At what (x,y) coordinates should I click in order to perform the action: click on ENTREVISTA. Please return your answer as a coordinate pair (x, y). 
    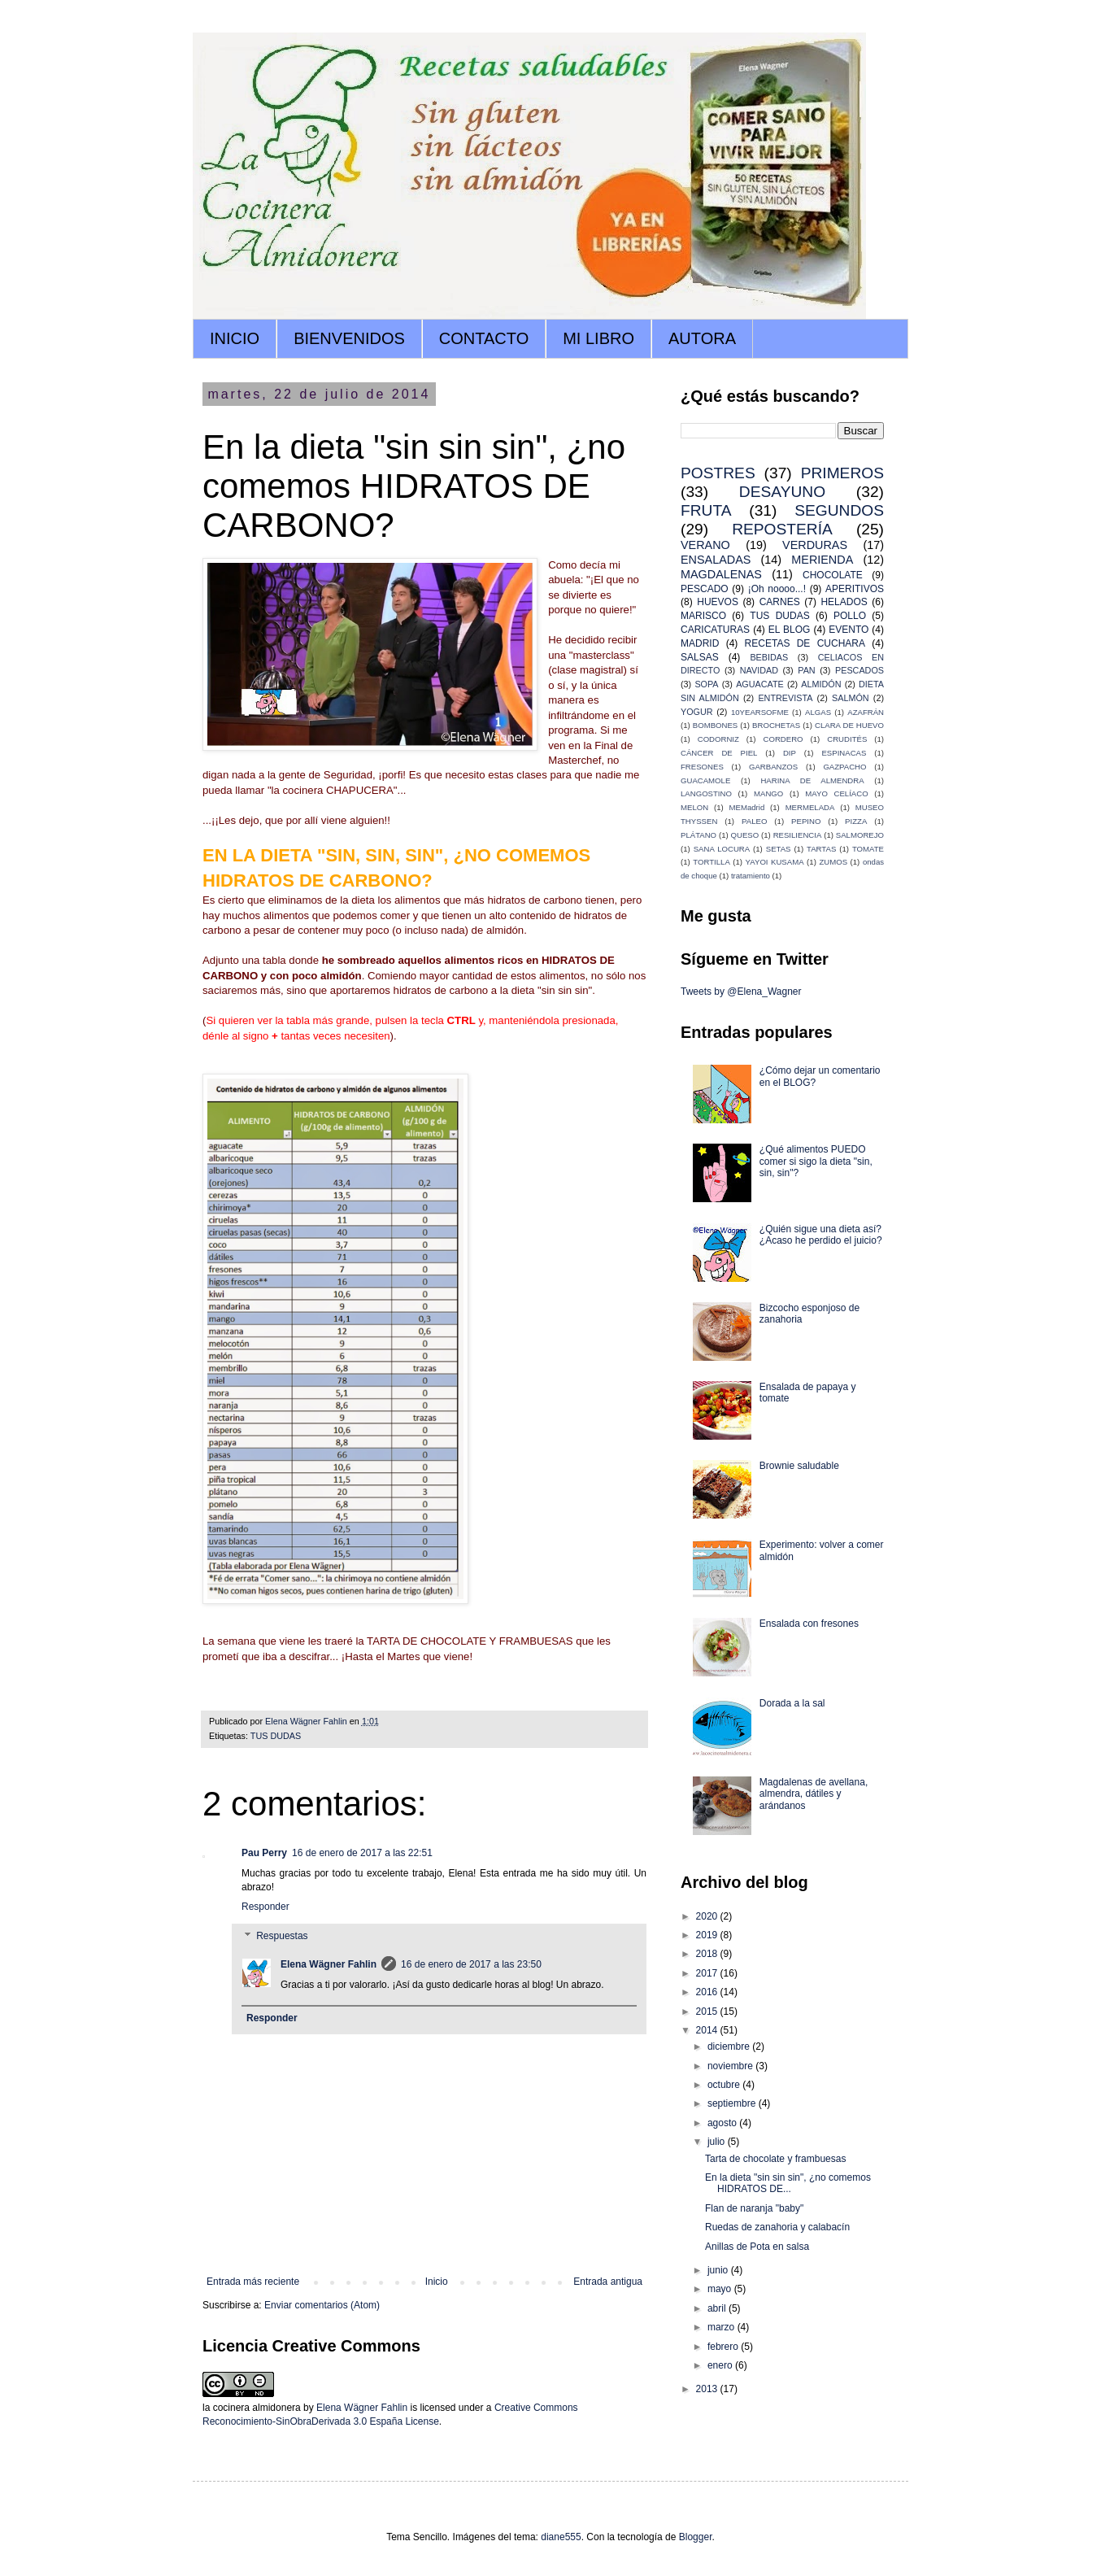
    Looking at the image, I should click on (785, 698).